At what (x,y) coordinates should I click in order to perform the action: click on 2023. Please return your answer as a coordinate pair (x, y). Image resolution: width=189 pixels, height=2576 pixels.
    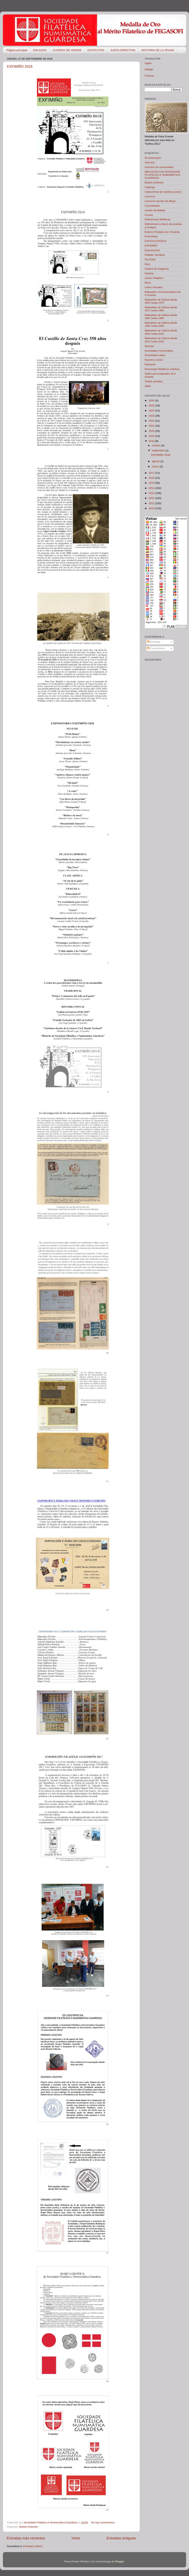
    Looking at the image, I should click on (152, 415).